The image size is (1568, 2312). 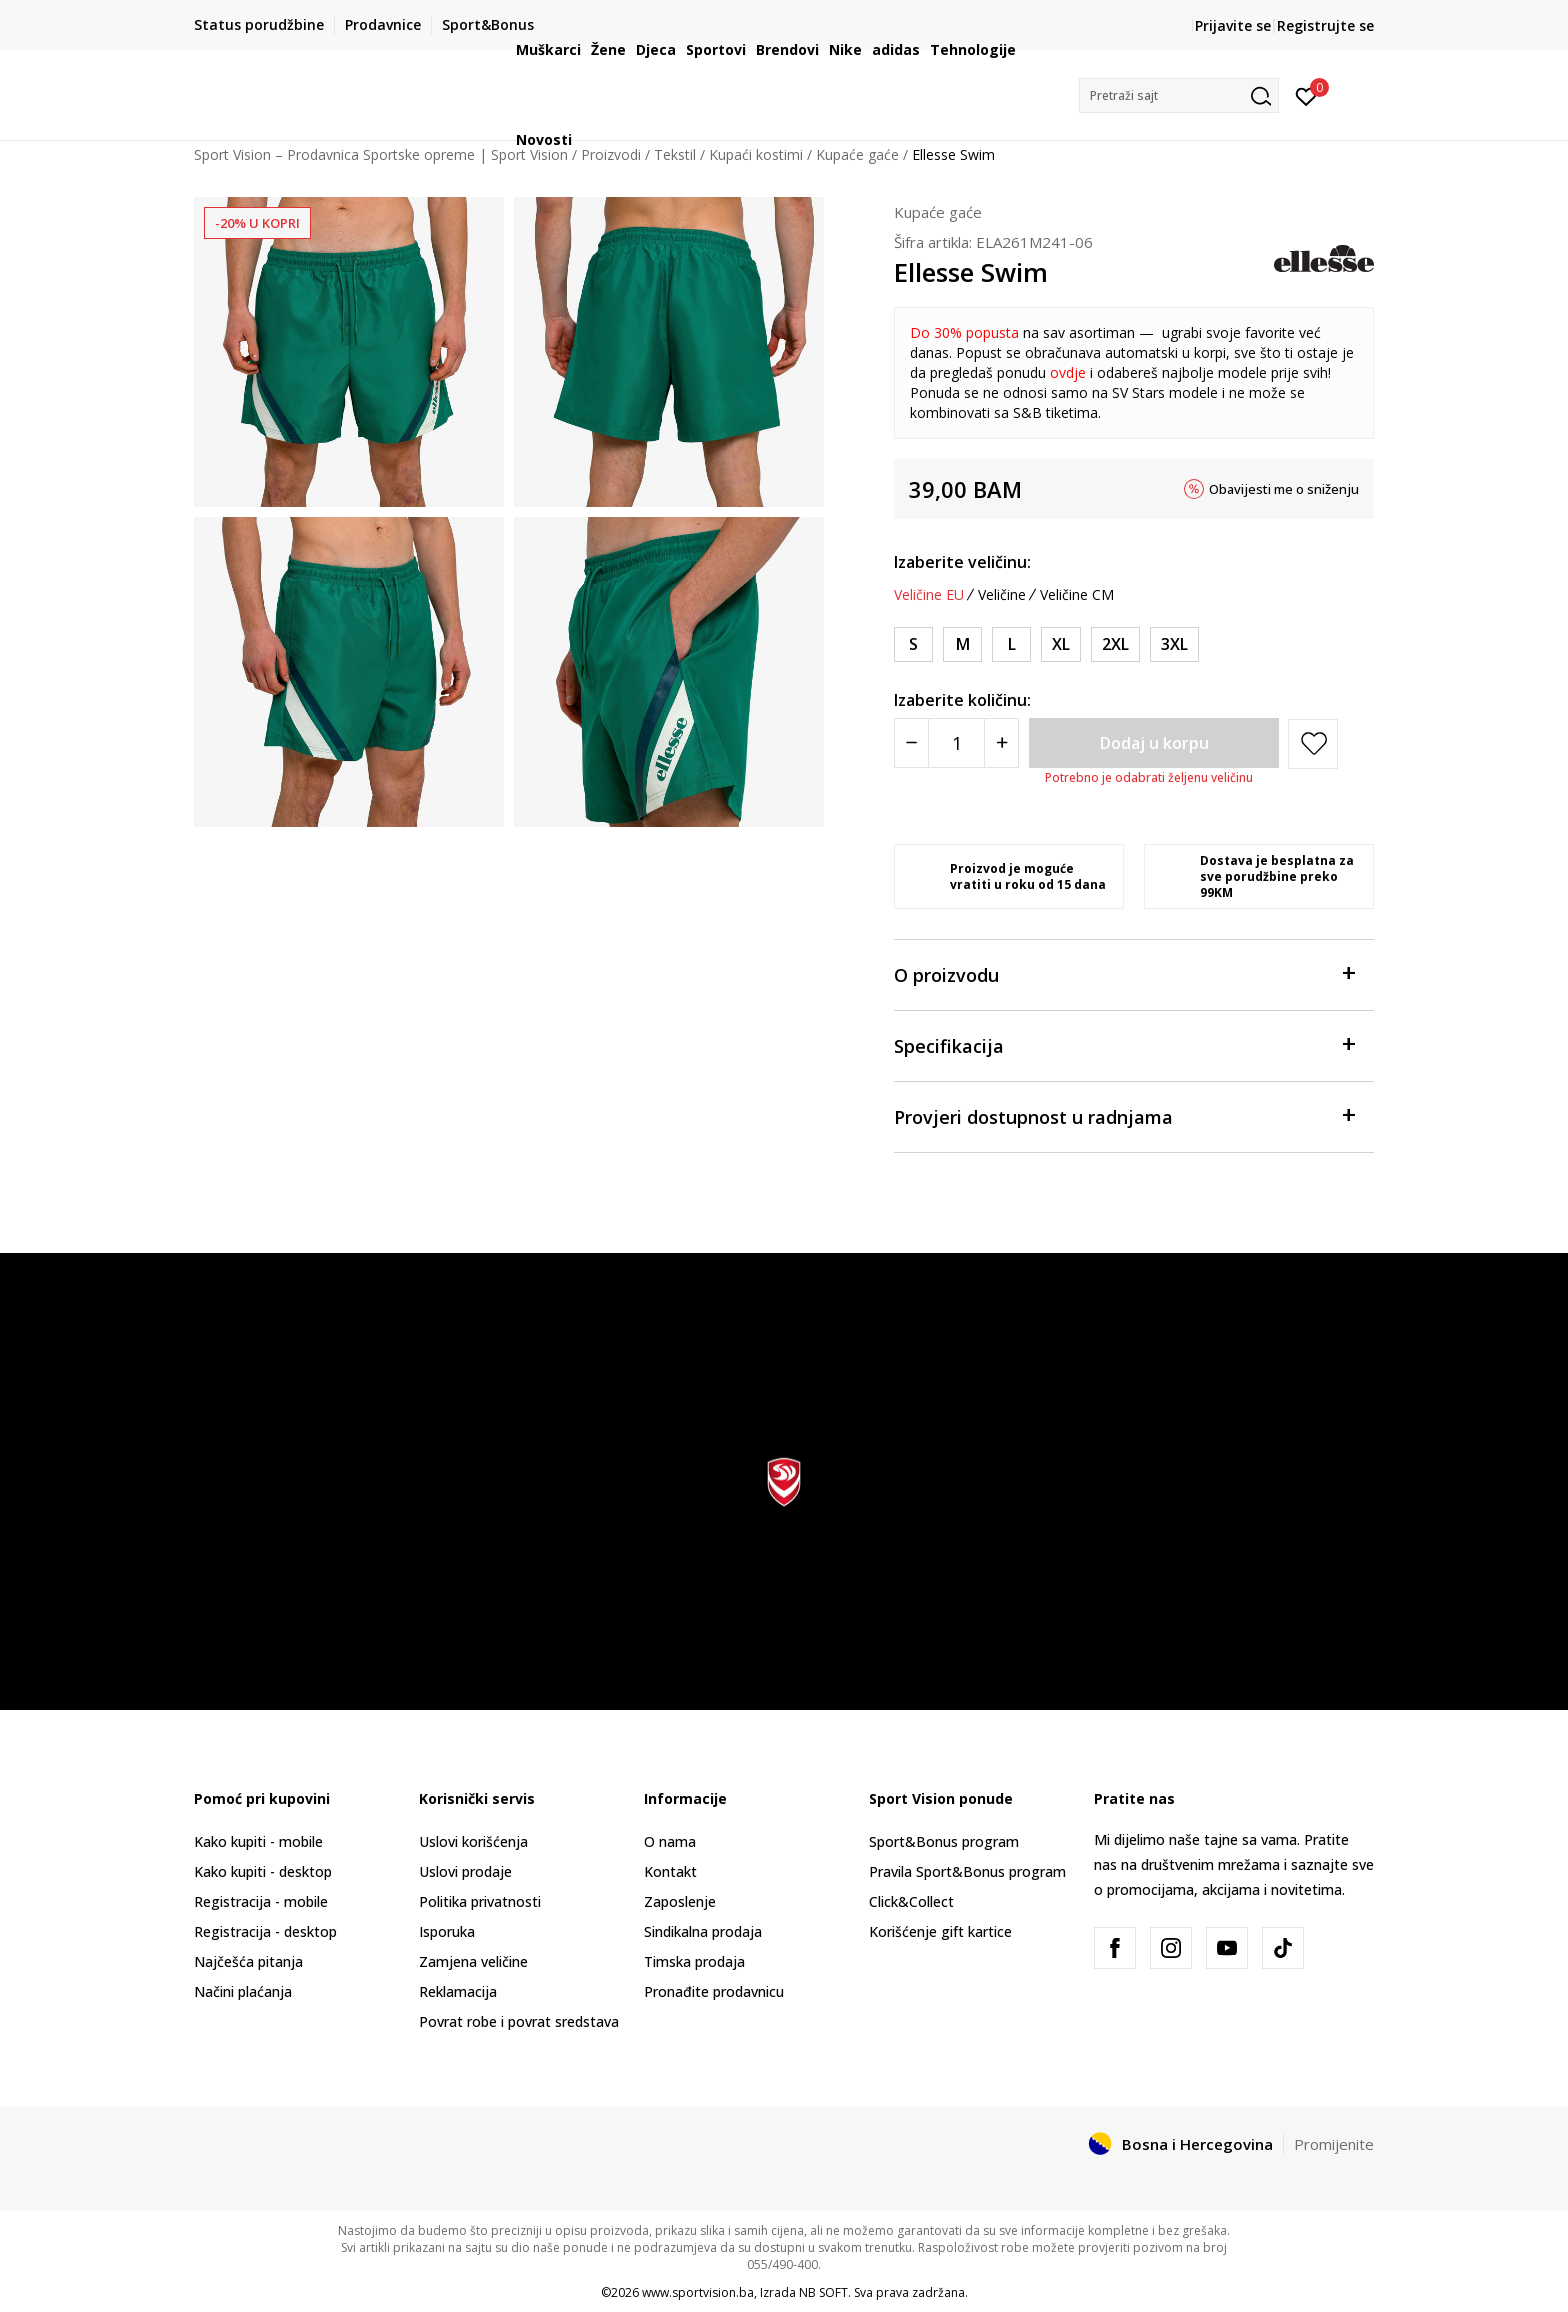 What do you see at coordinates (1124, 973) in the screenshot?
I see `O proizvodu` at bounding box center [1124, 973].